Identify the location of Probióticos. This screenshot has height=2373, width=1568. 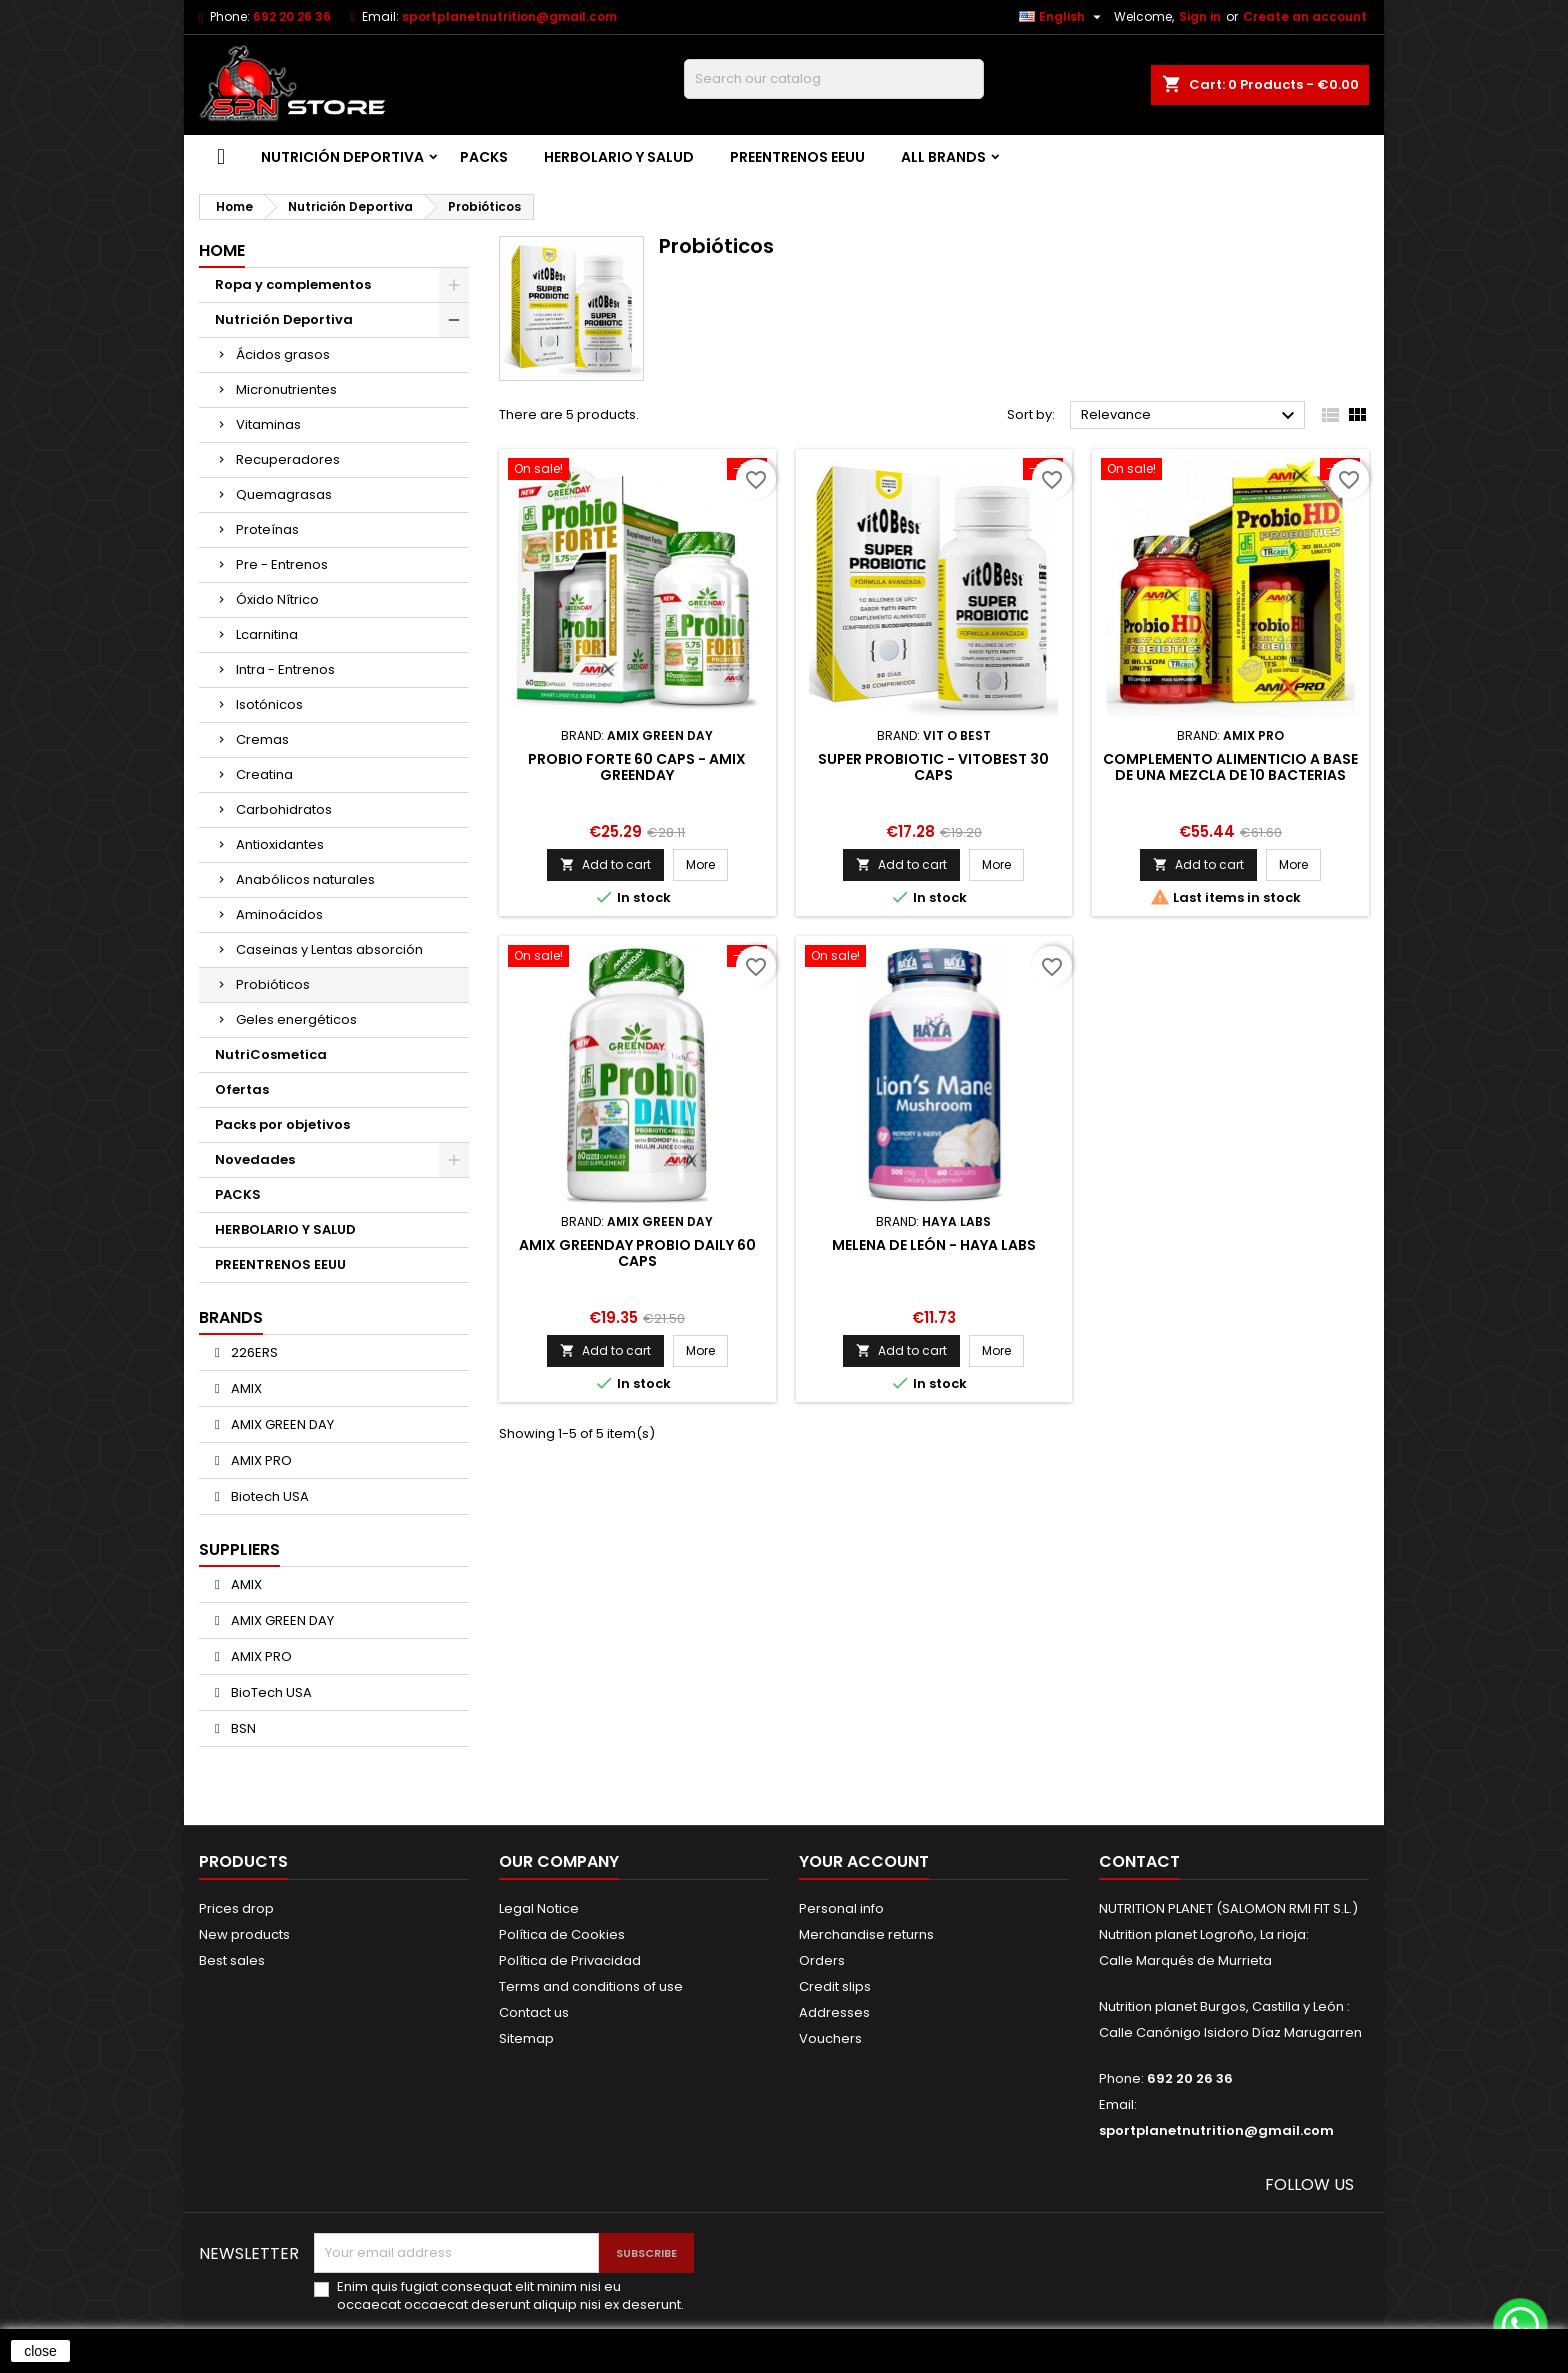
(273, 984).